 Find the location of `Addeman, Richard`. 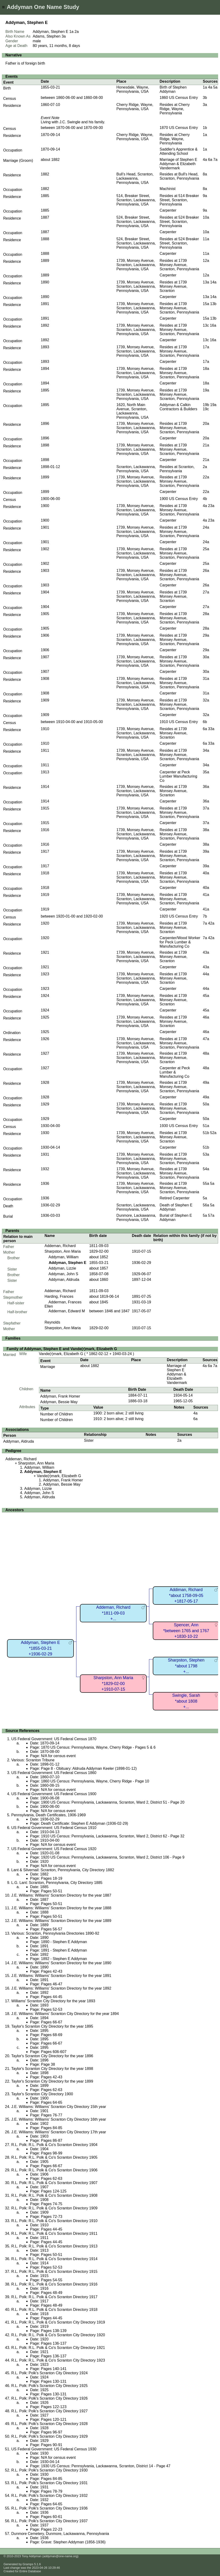

Addeman, Richard is located at coordinates (60, 1246).